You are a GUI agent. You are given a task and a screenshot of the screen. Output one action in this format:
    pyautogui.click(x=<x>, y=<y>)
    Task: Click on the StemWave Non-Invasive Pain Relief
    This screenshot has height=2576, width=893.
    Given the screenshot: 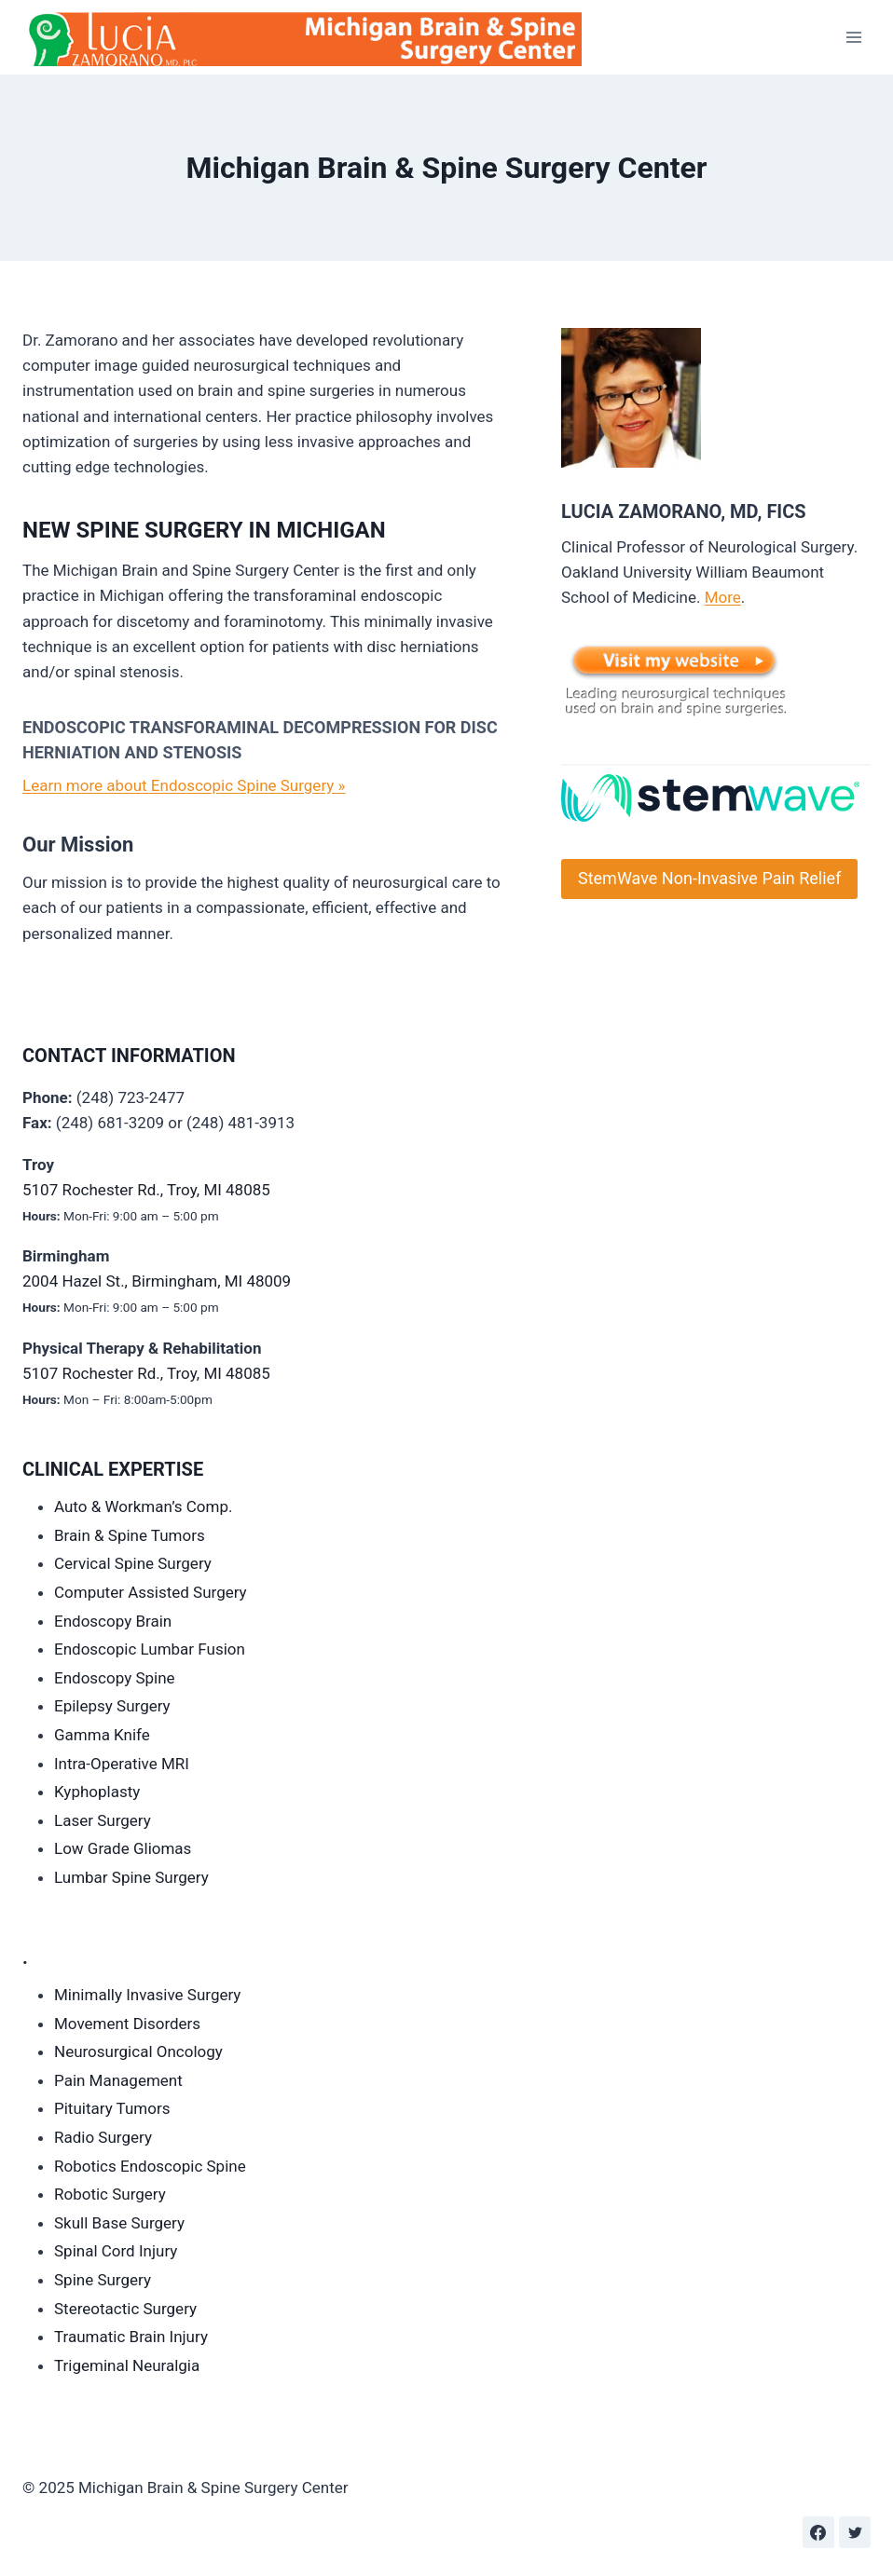 What is the action you would take?
    pyautogui.click(x=709, y=878)
    